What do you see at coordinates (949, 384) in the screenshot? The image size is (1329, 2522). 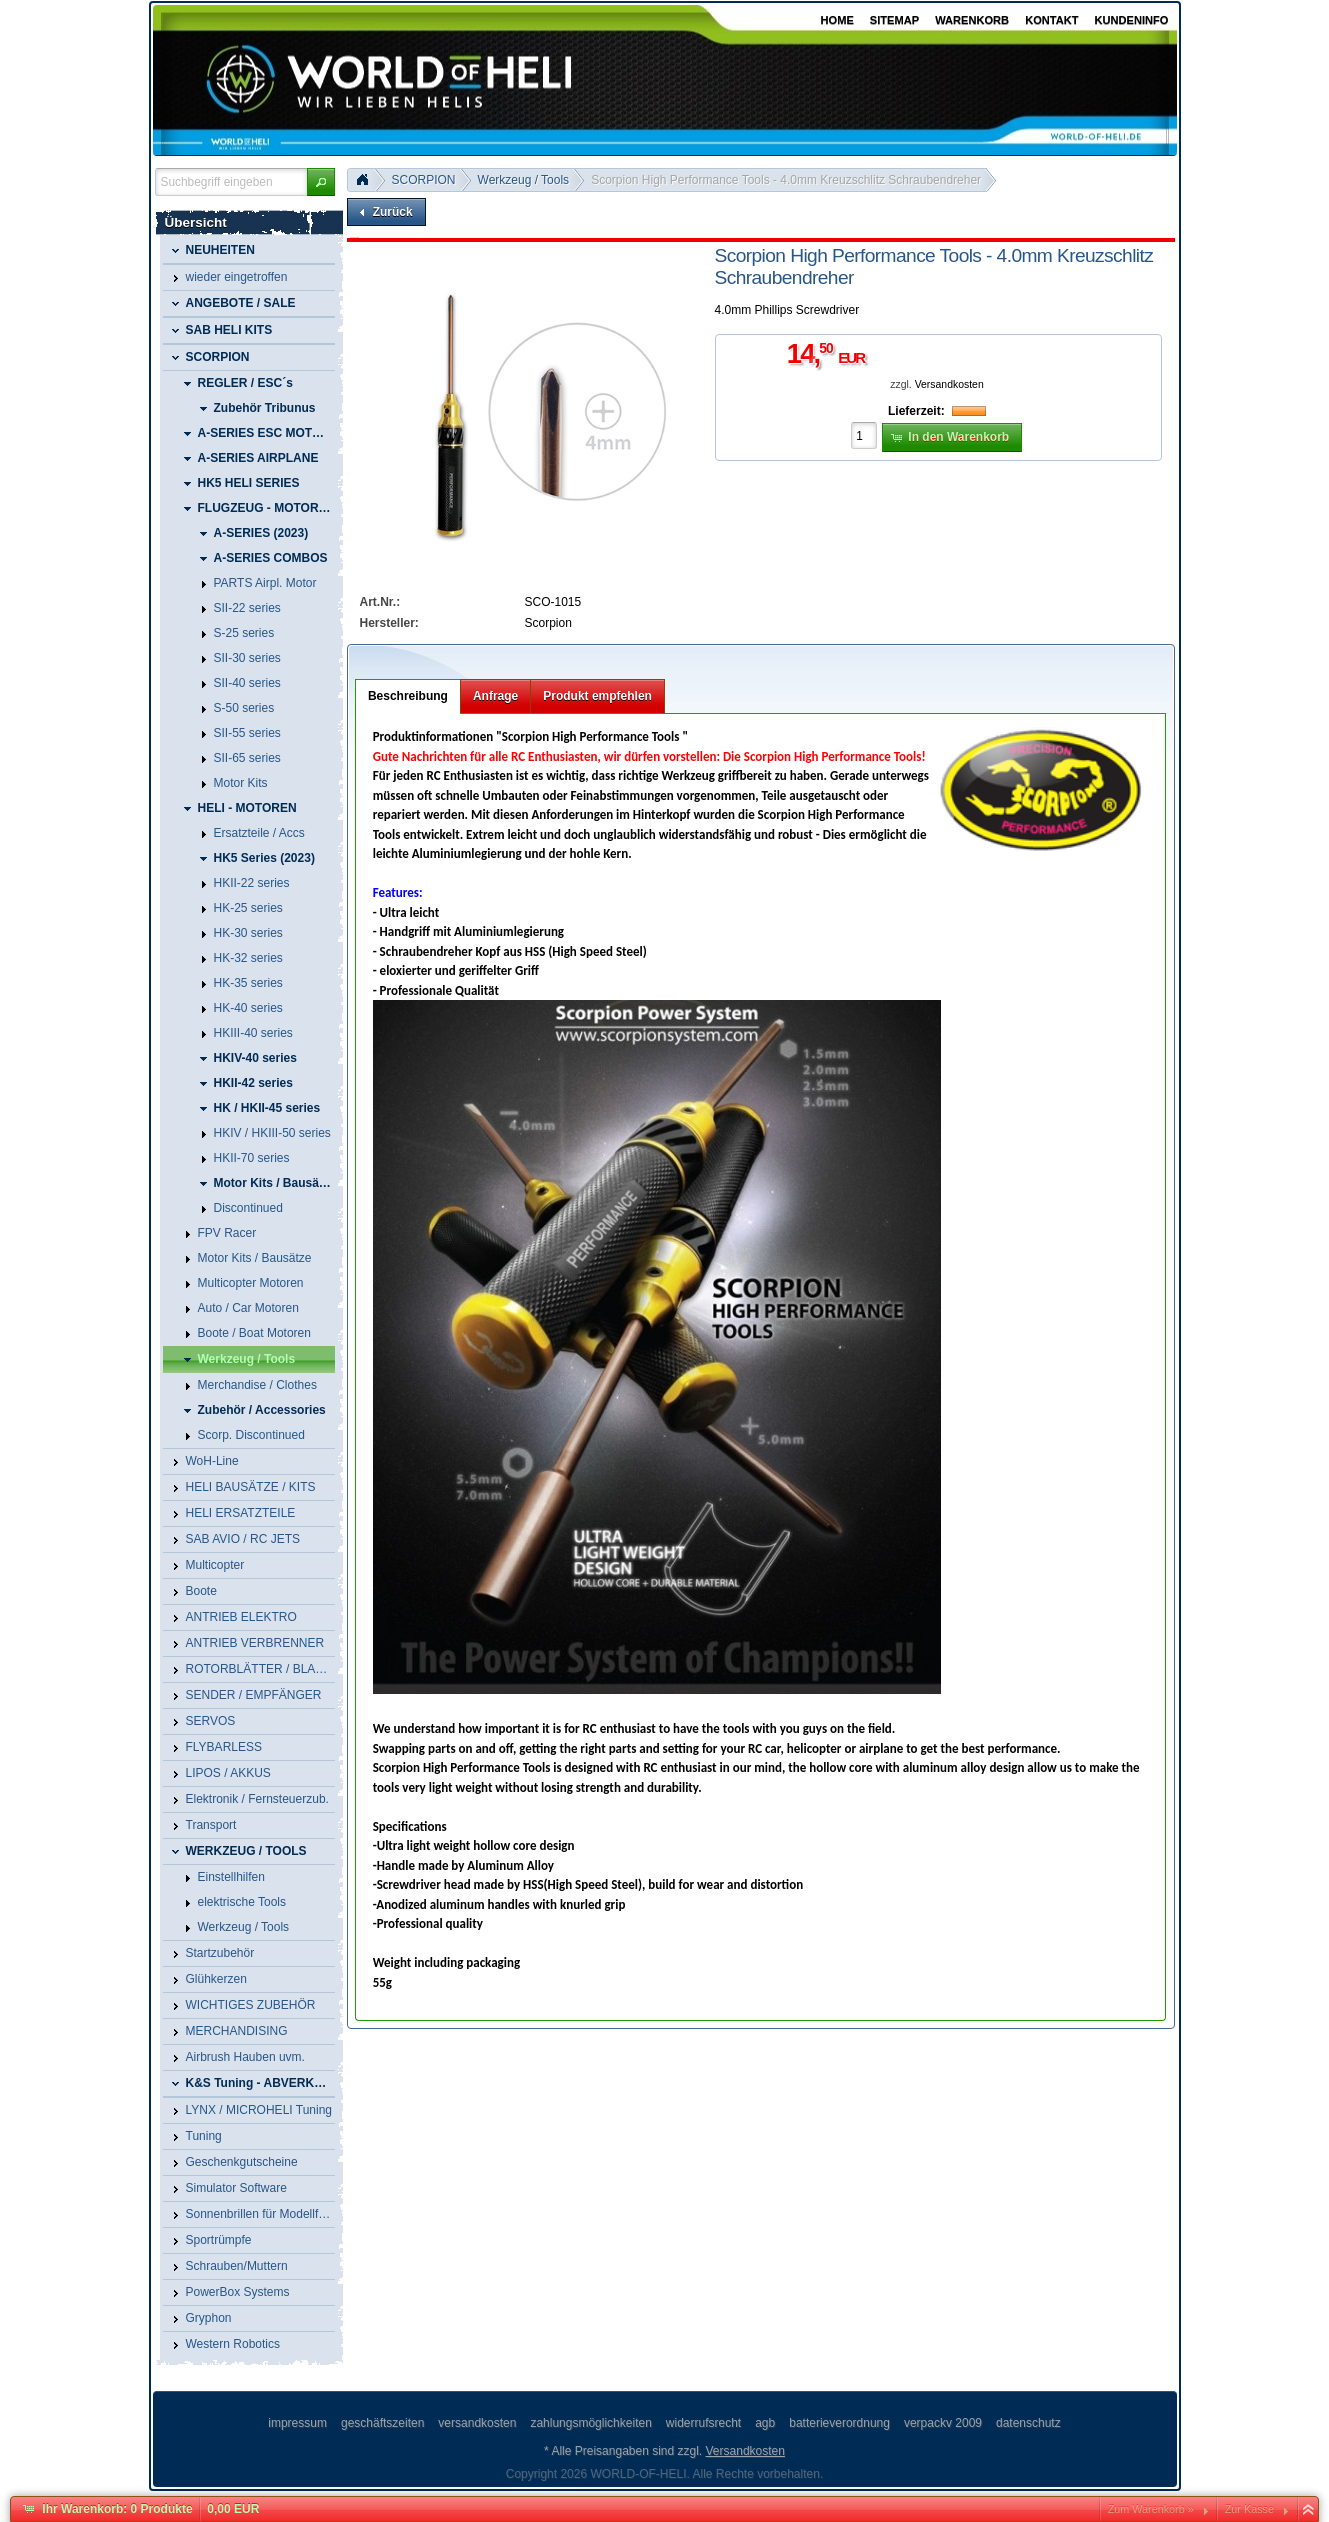 I see `Versandkosten` at bounding box center [949, 384].